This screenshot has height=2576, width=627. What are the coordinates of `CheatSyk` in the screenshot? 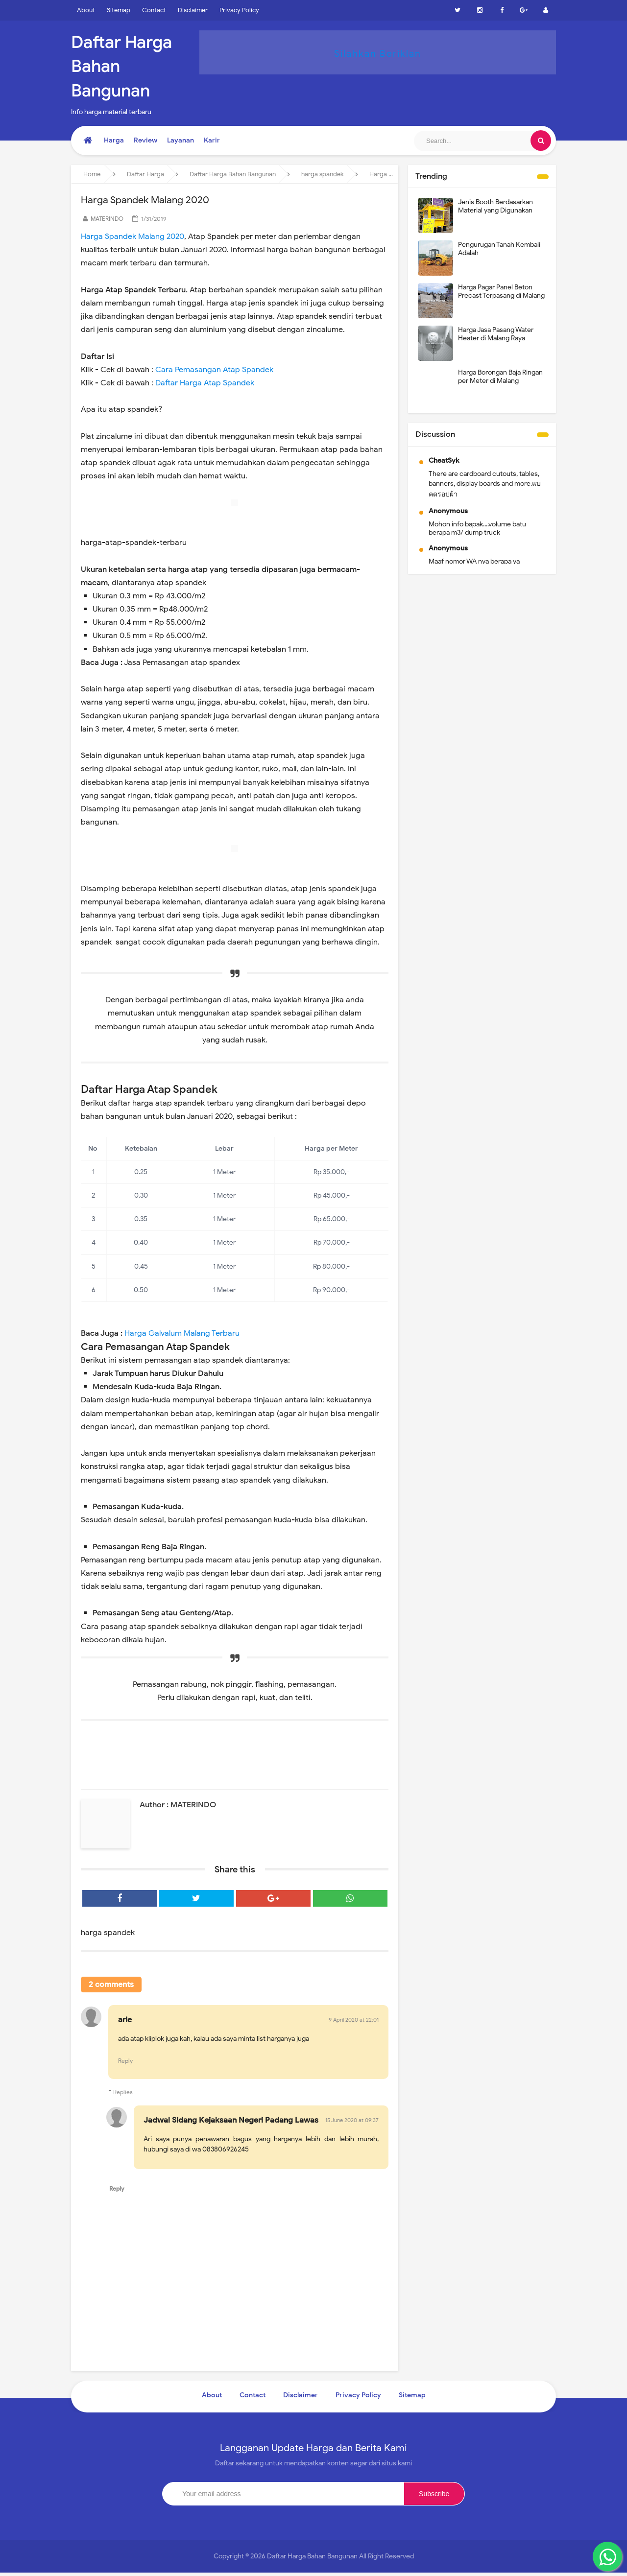 It's located at (444, 460).